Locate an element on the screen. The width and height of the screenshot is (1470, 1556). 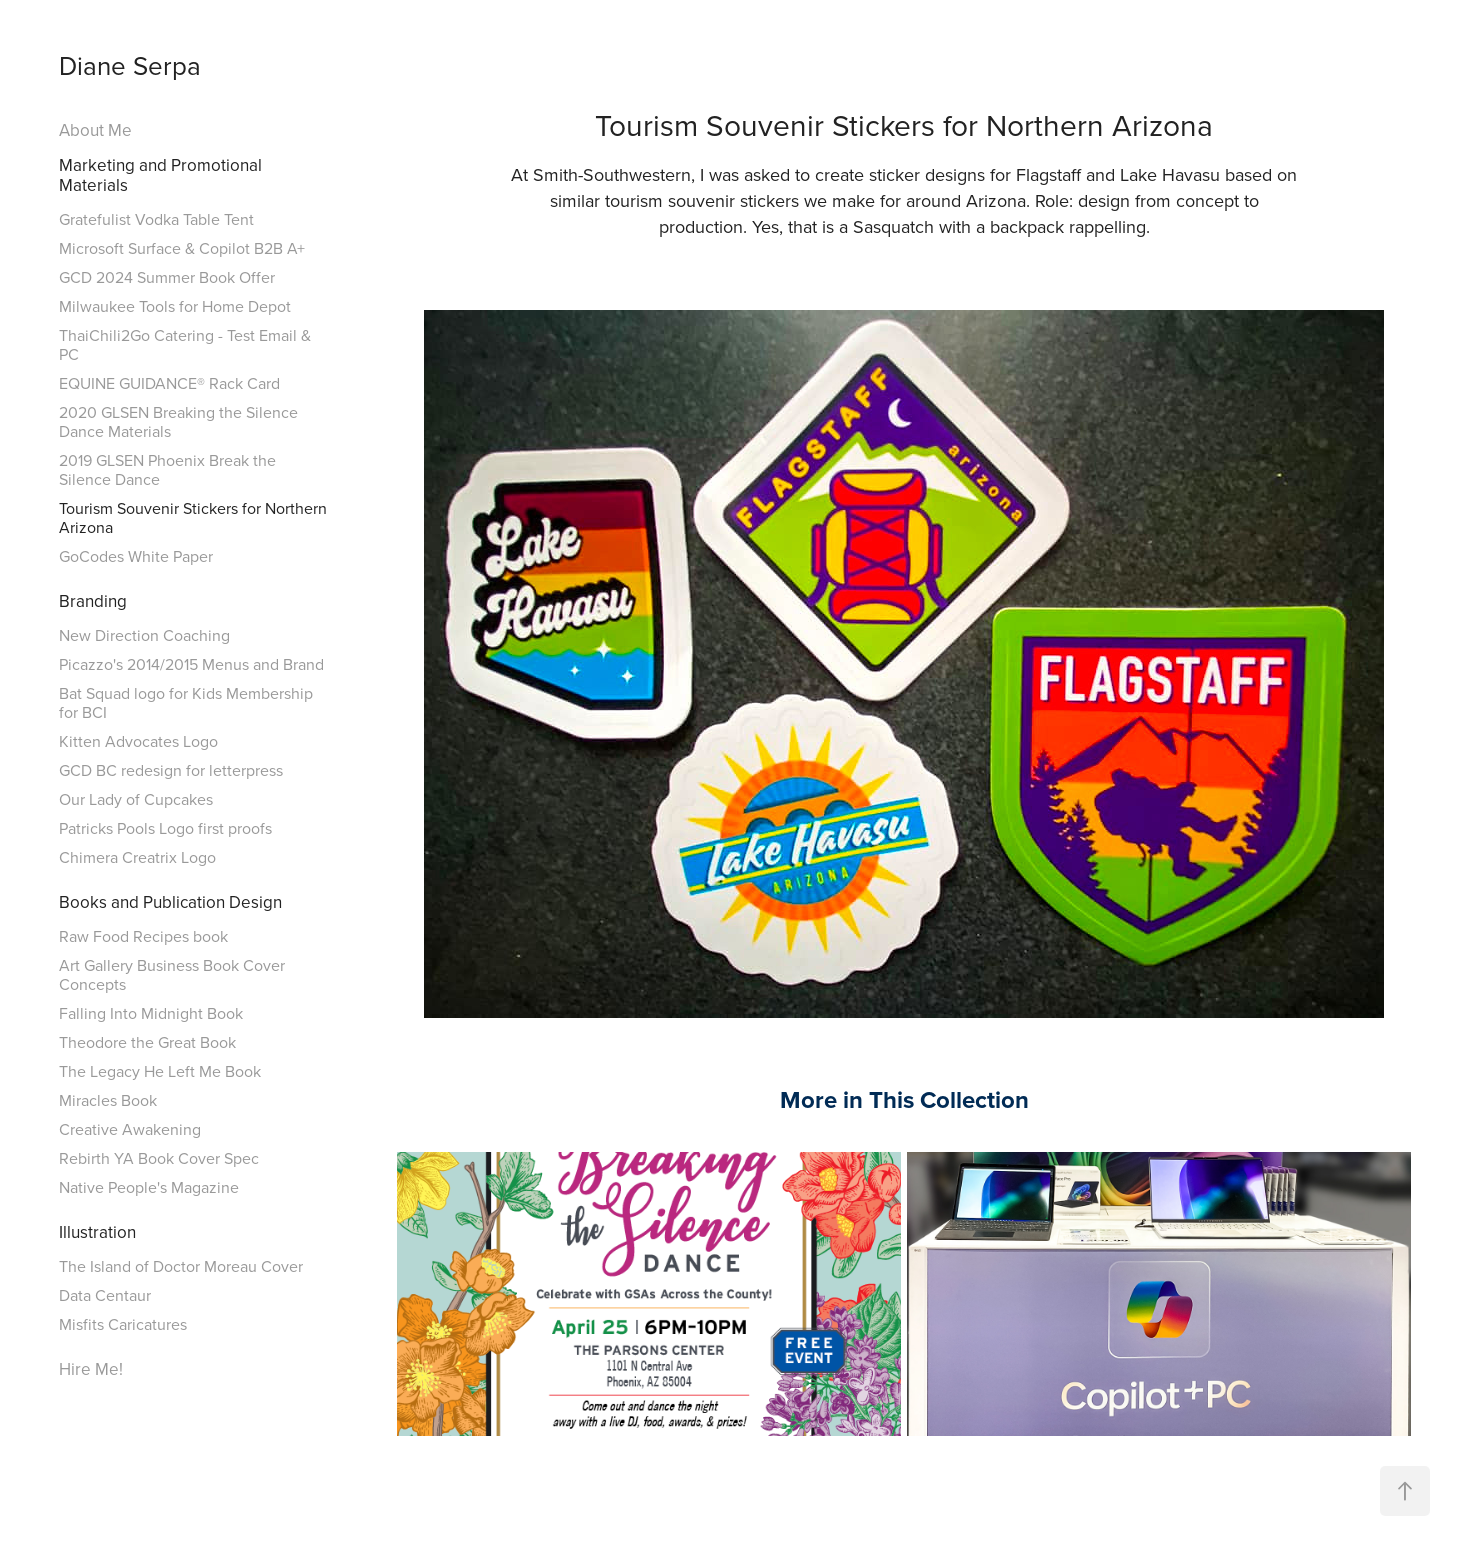
Art Gallery Business Book Cover Concepts is located at coordinates (172, 974).